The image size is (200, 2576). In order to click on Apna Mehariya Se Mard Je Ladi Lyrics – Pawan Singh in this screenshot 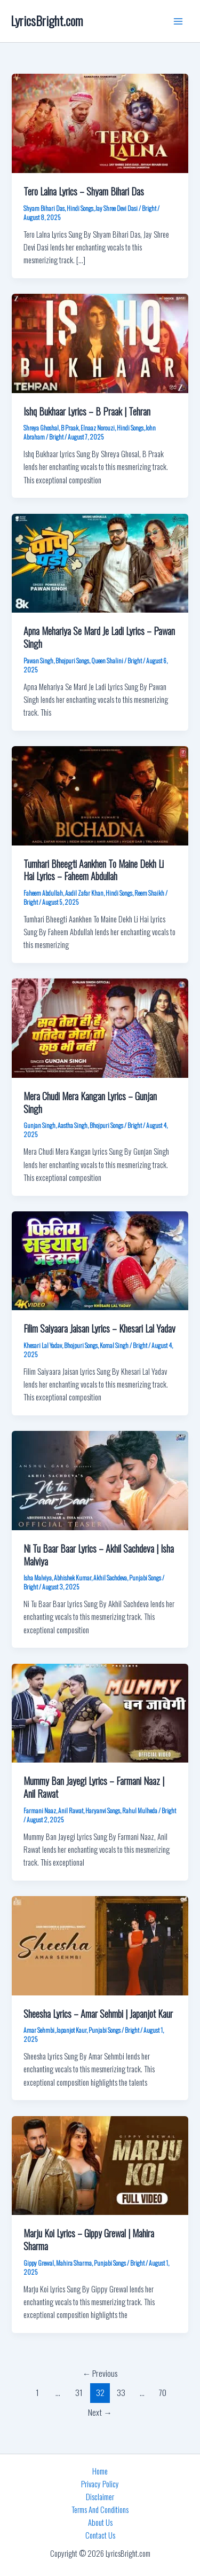, I will do `click(99, 637)`.